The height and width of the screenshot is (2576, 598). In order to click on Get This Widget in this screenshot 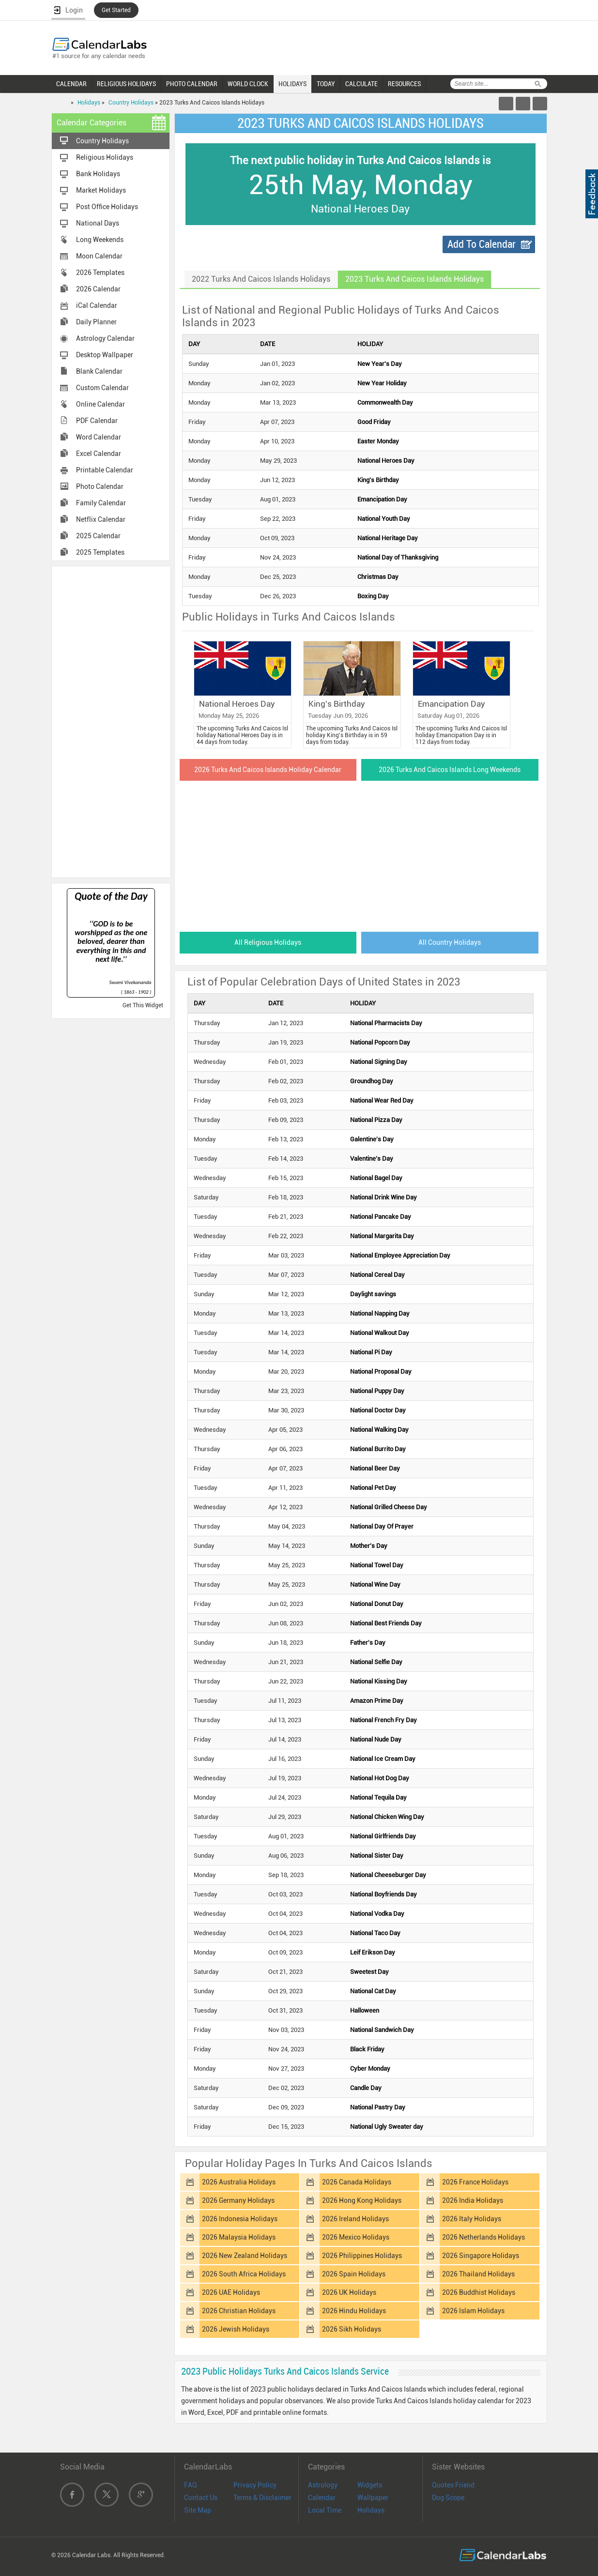, I will do `click(143, 1005)`.